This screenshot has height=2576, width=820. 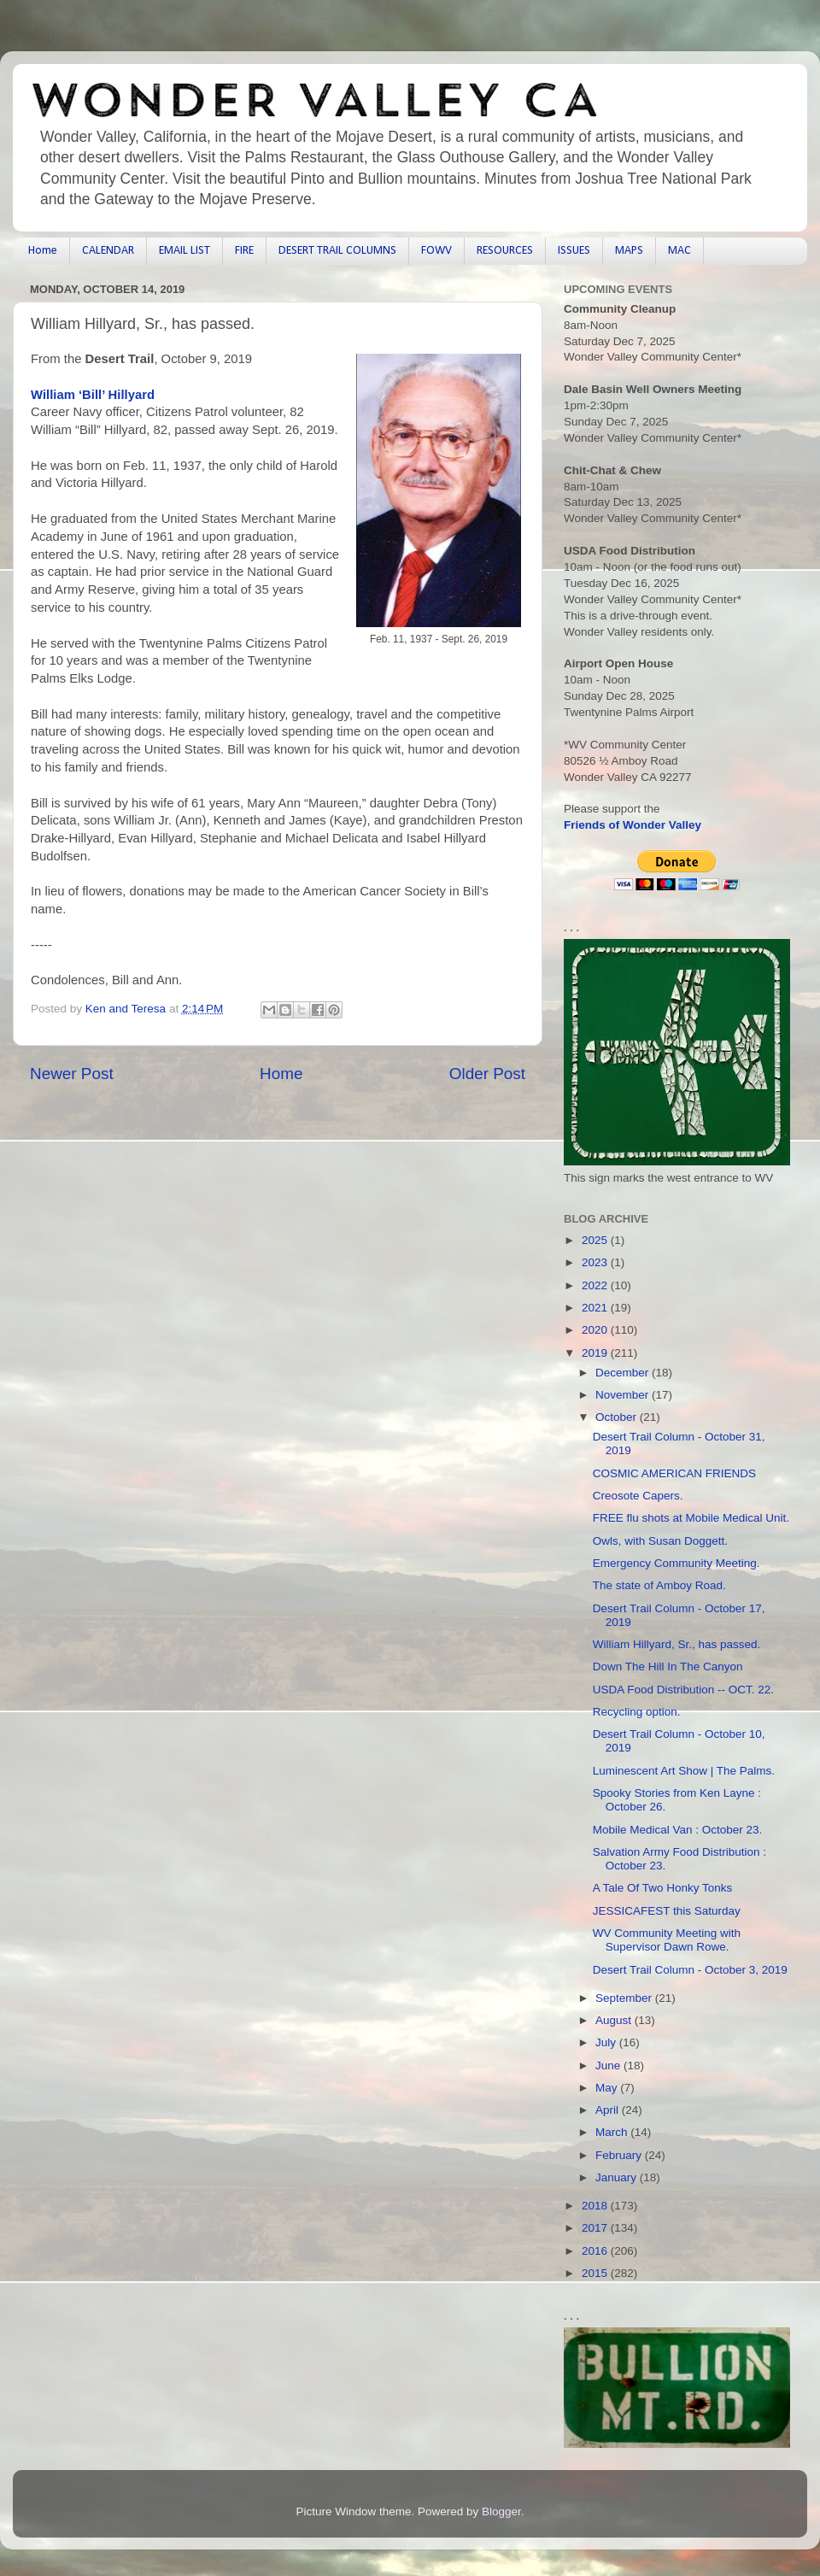 I want to click on EMAIL LIST, so click(x=184, y=250).